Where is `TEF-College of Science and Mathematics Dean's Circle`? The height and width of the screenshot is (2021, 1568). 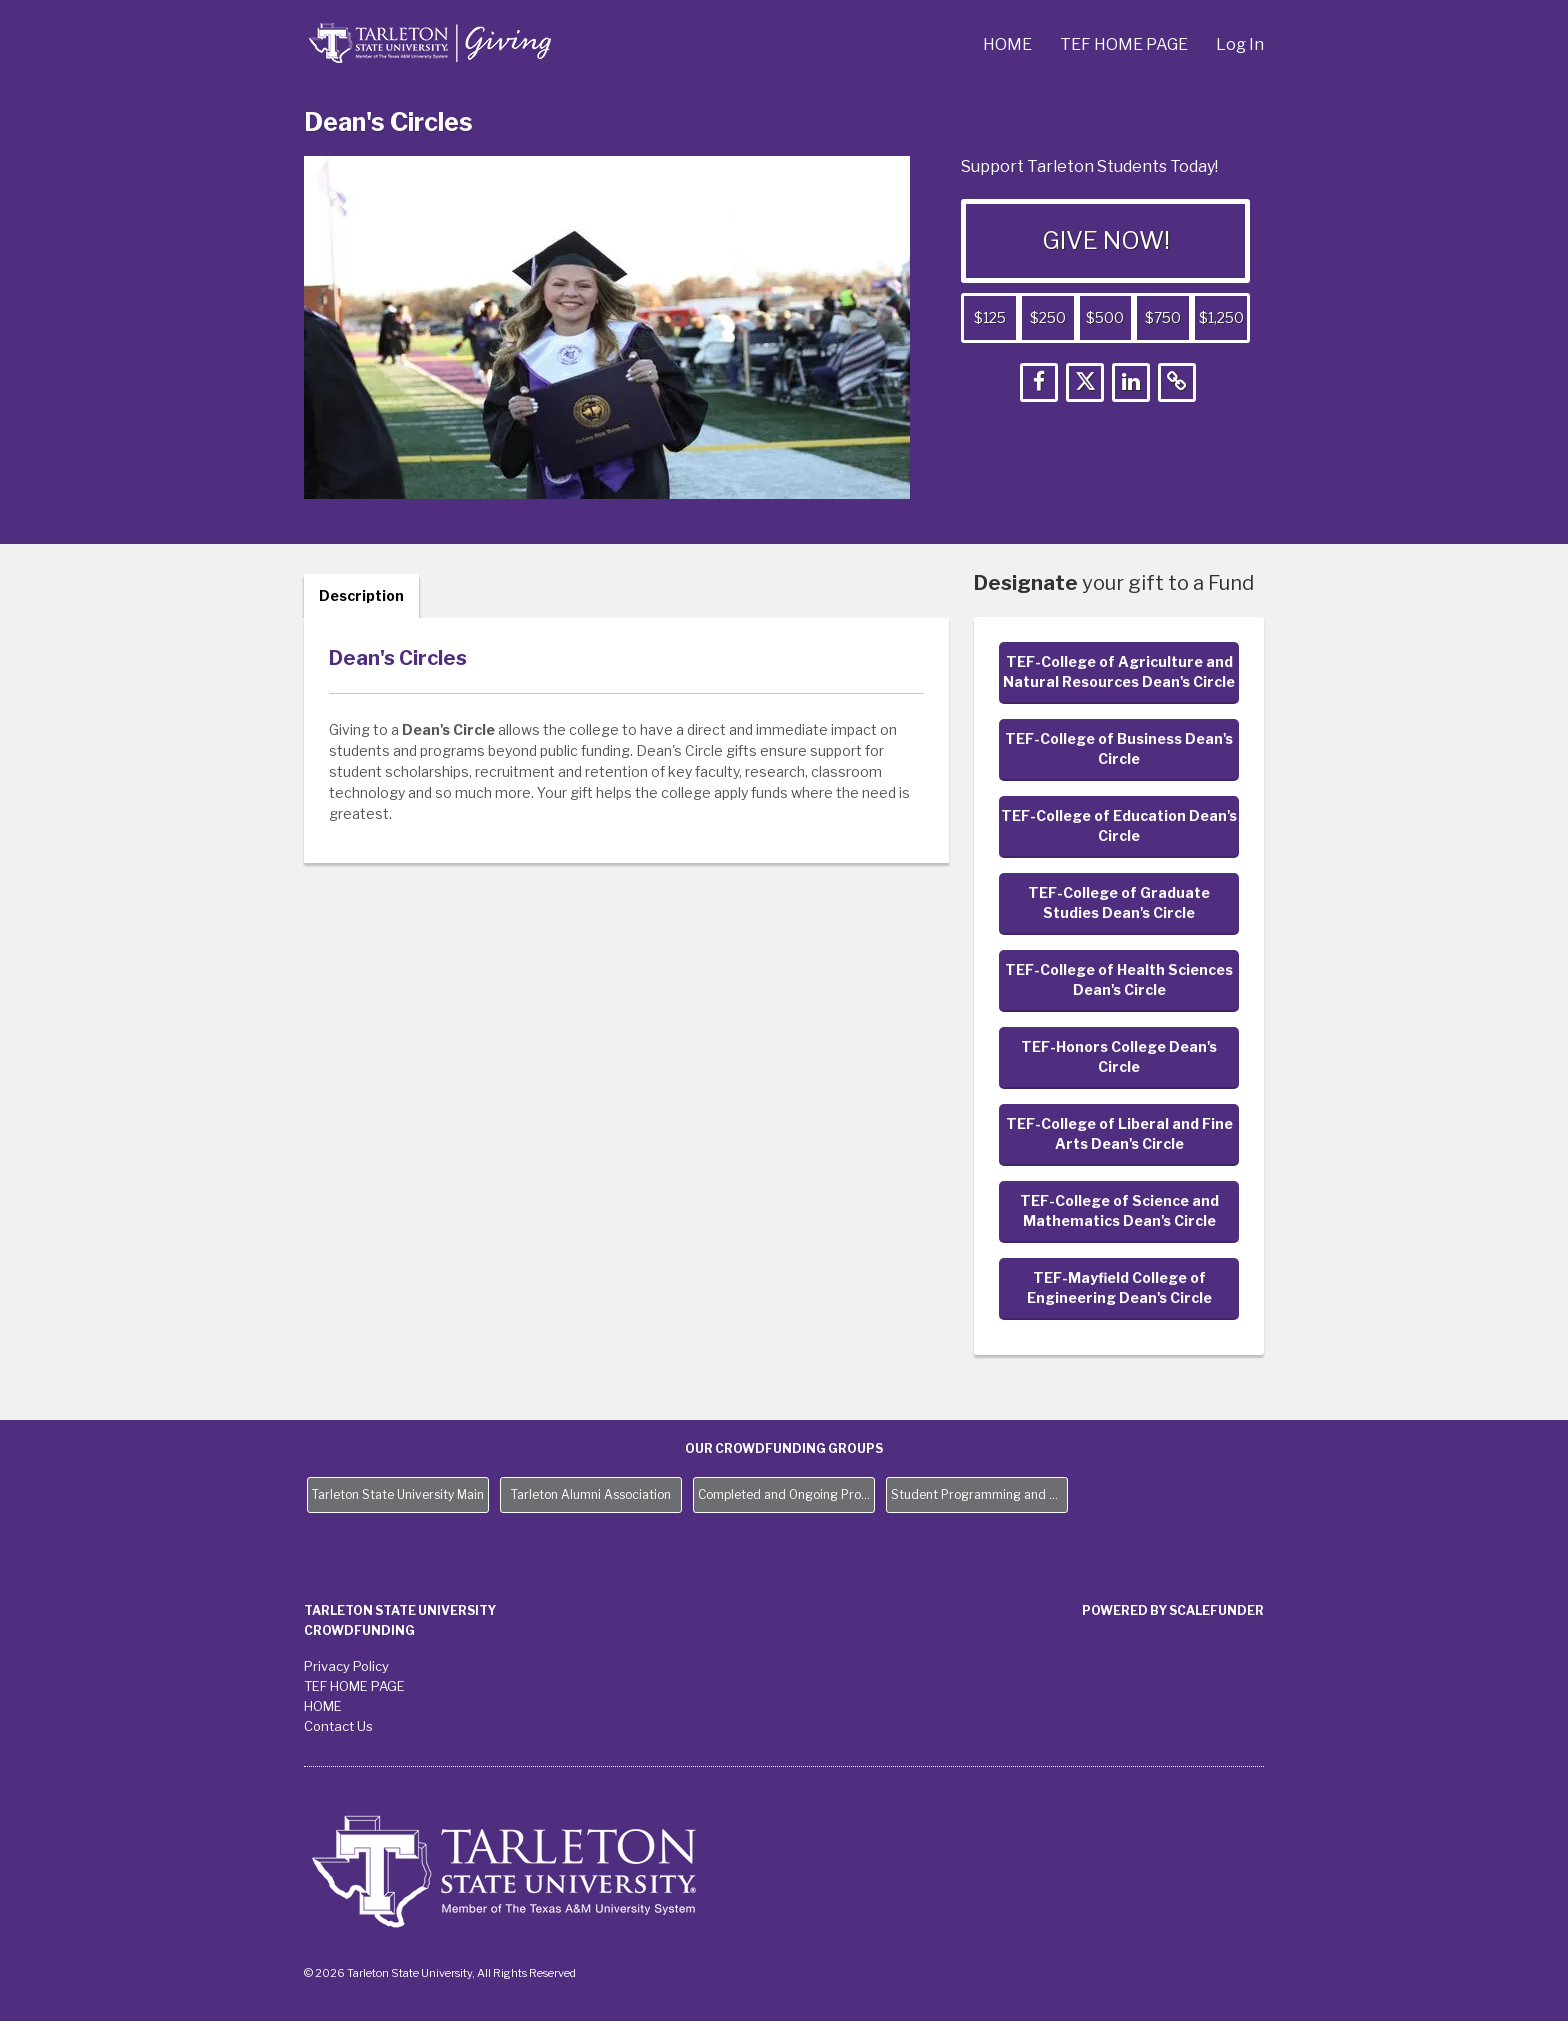 TEF-College of Science and Mathematics Dean's Circle is located at coordinates (1119, 1210).